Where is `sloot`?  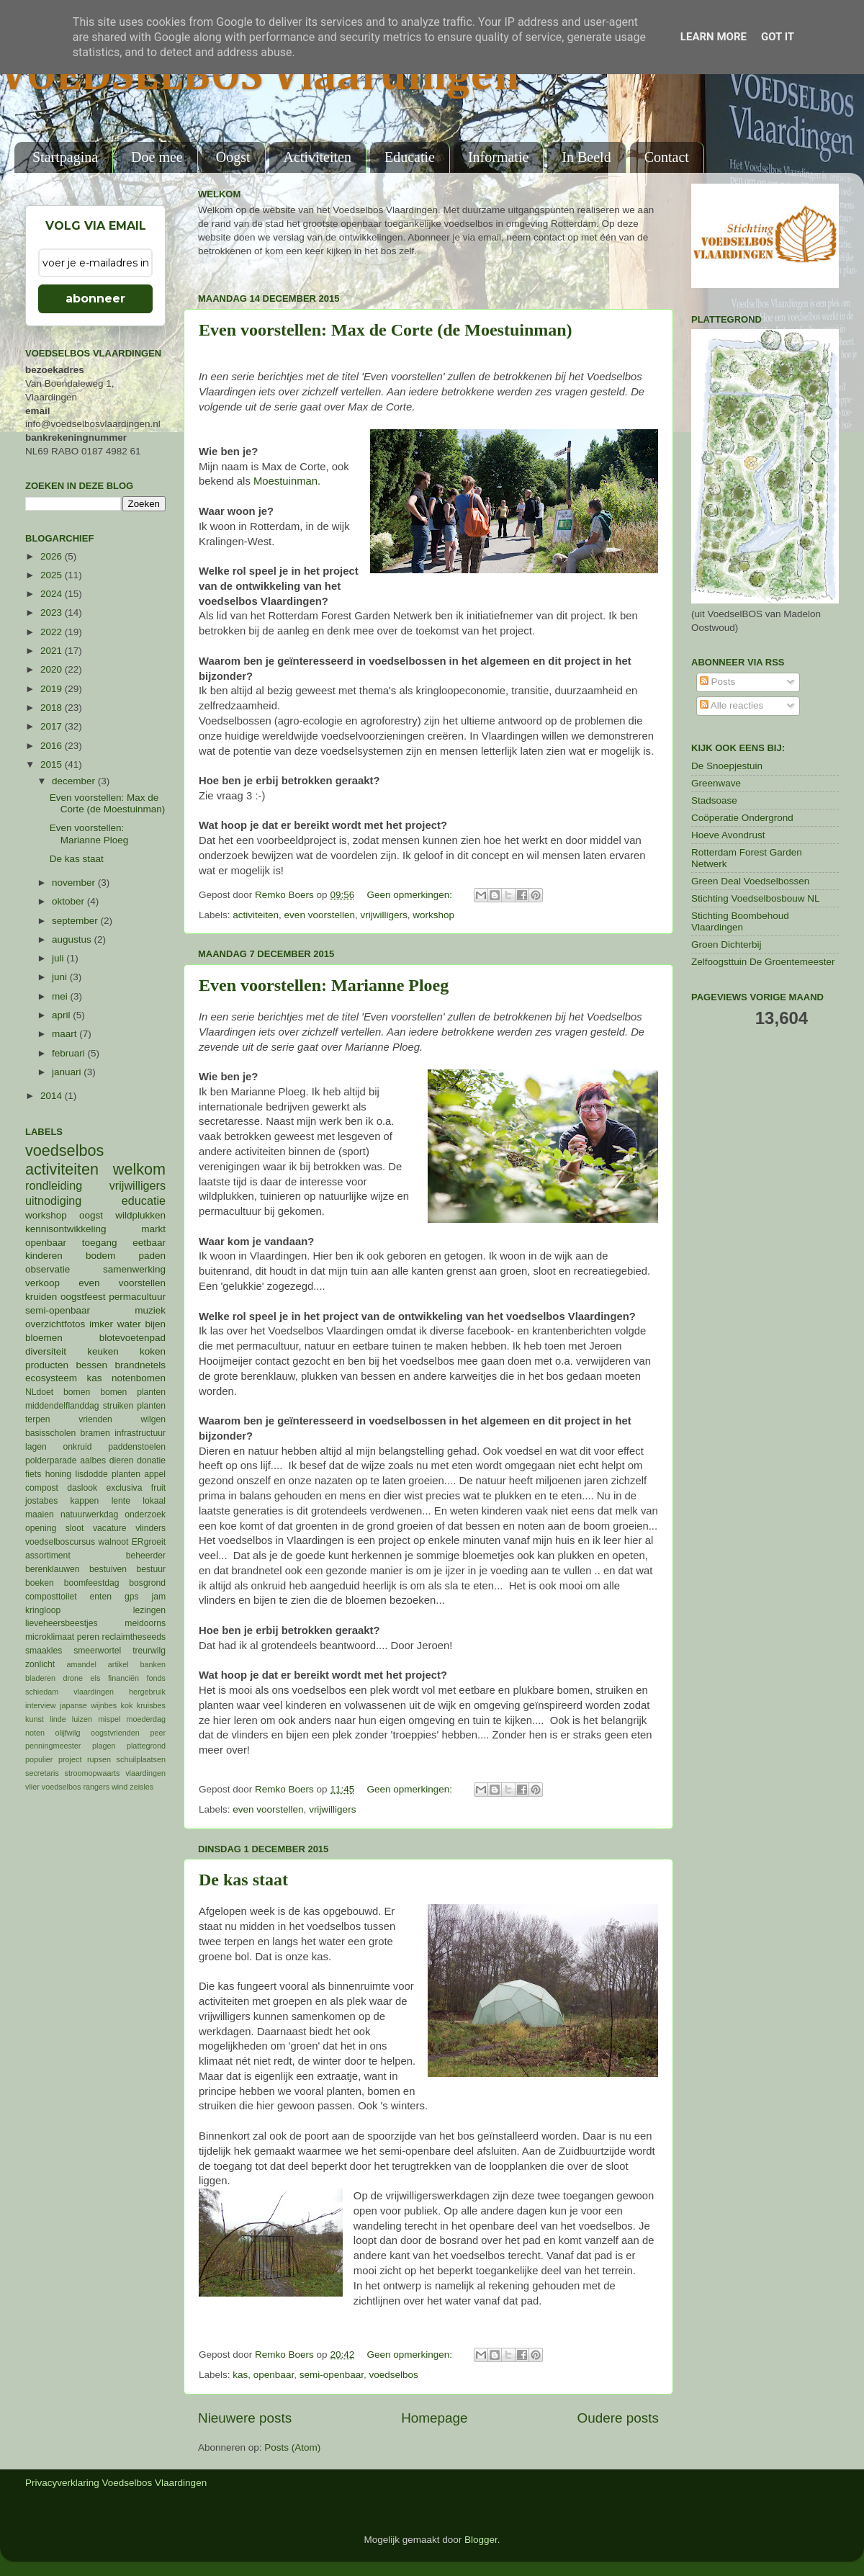 sloot is located at coordinates (75, 1528).